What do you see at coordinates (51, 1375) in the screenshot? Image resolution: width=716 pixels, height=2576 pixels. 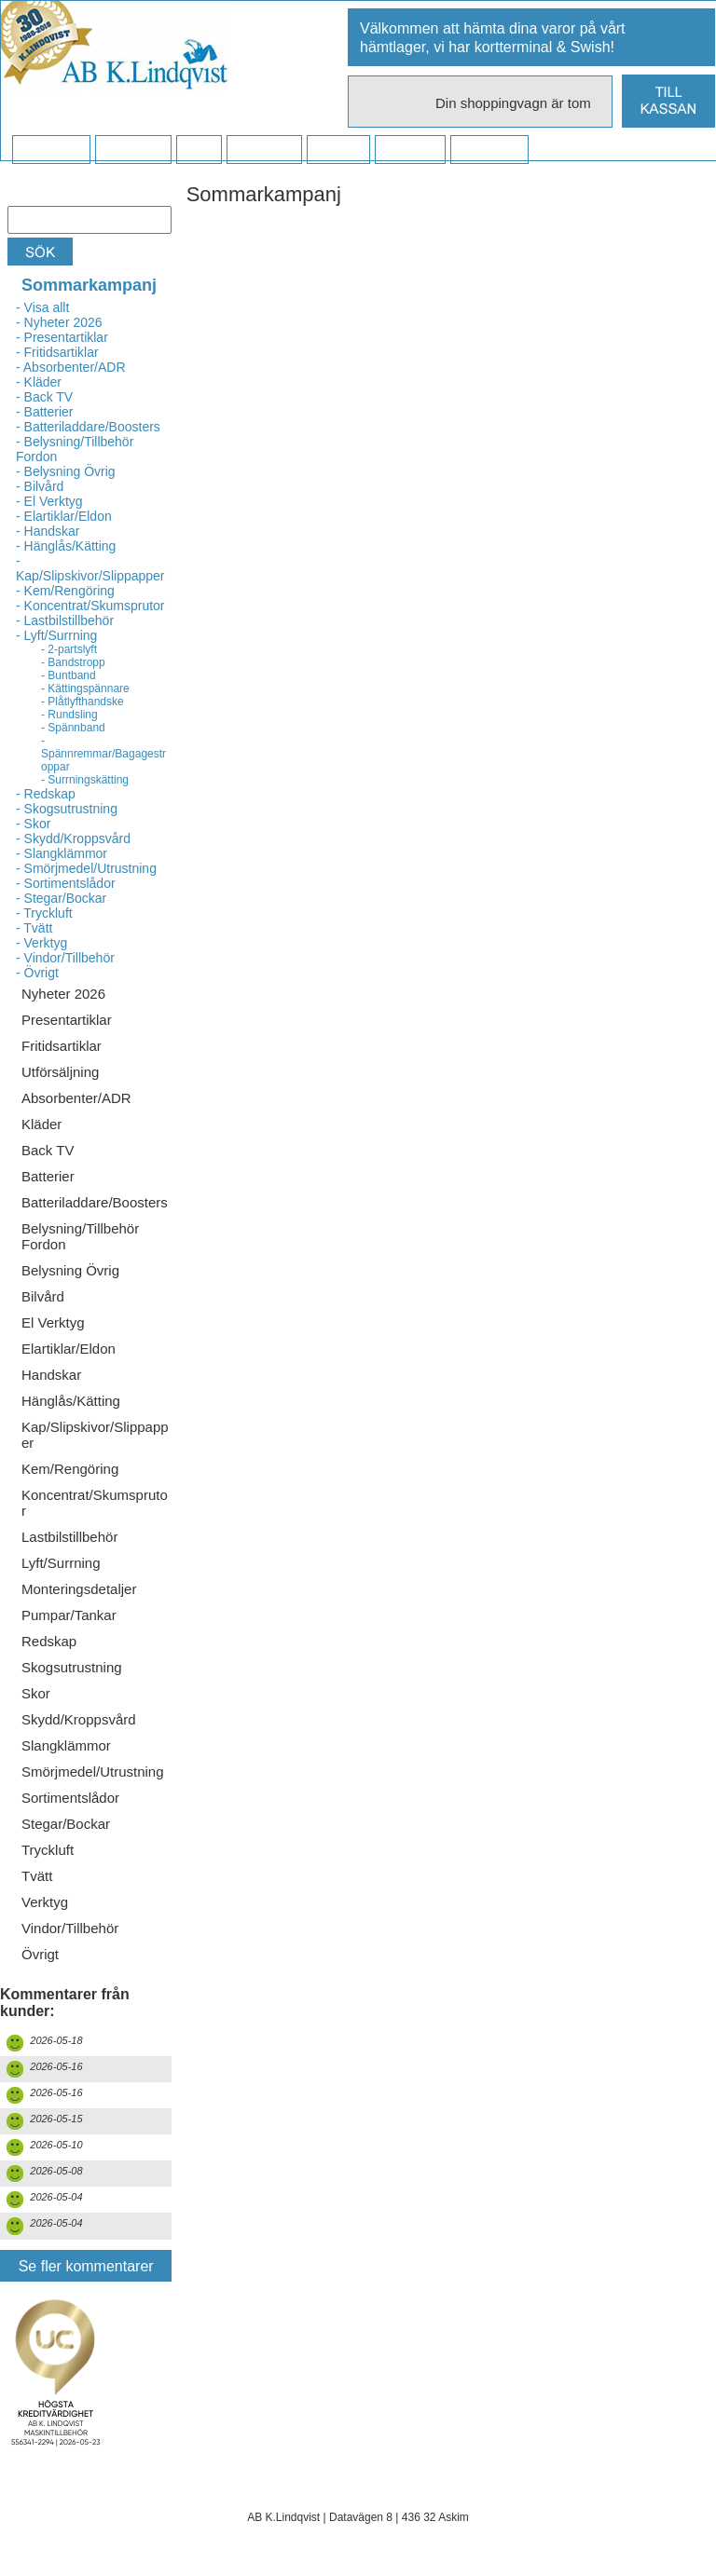 I see `Handskar` at bounding box center [51, 1375].